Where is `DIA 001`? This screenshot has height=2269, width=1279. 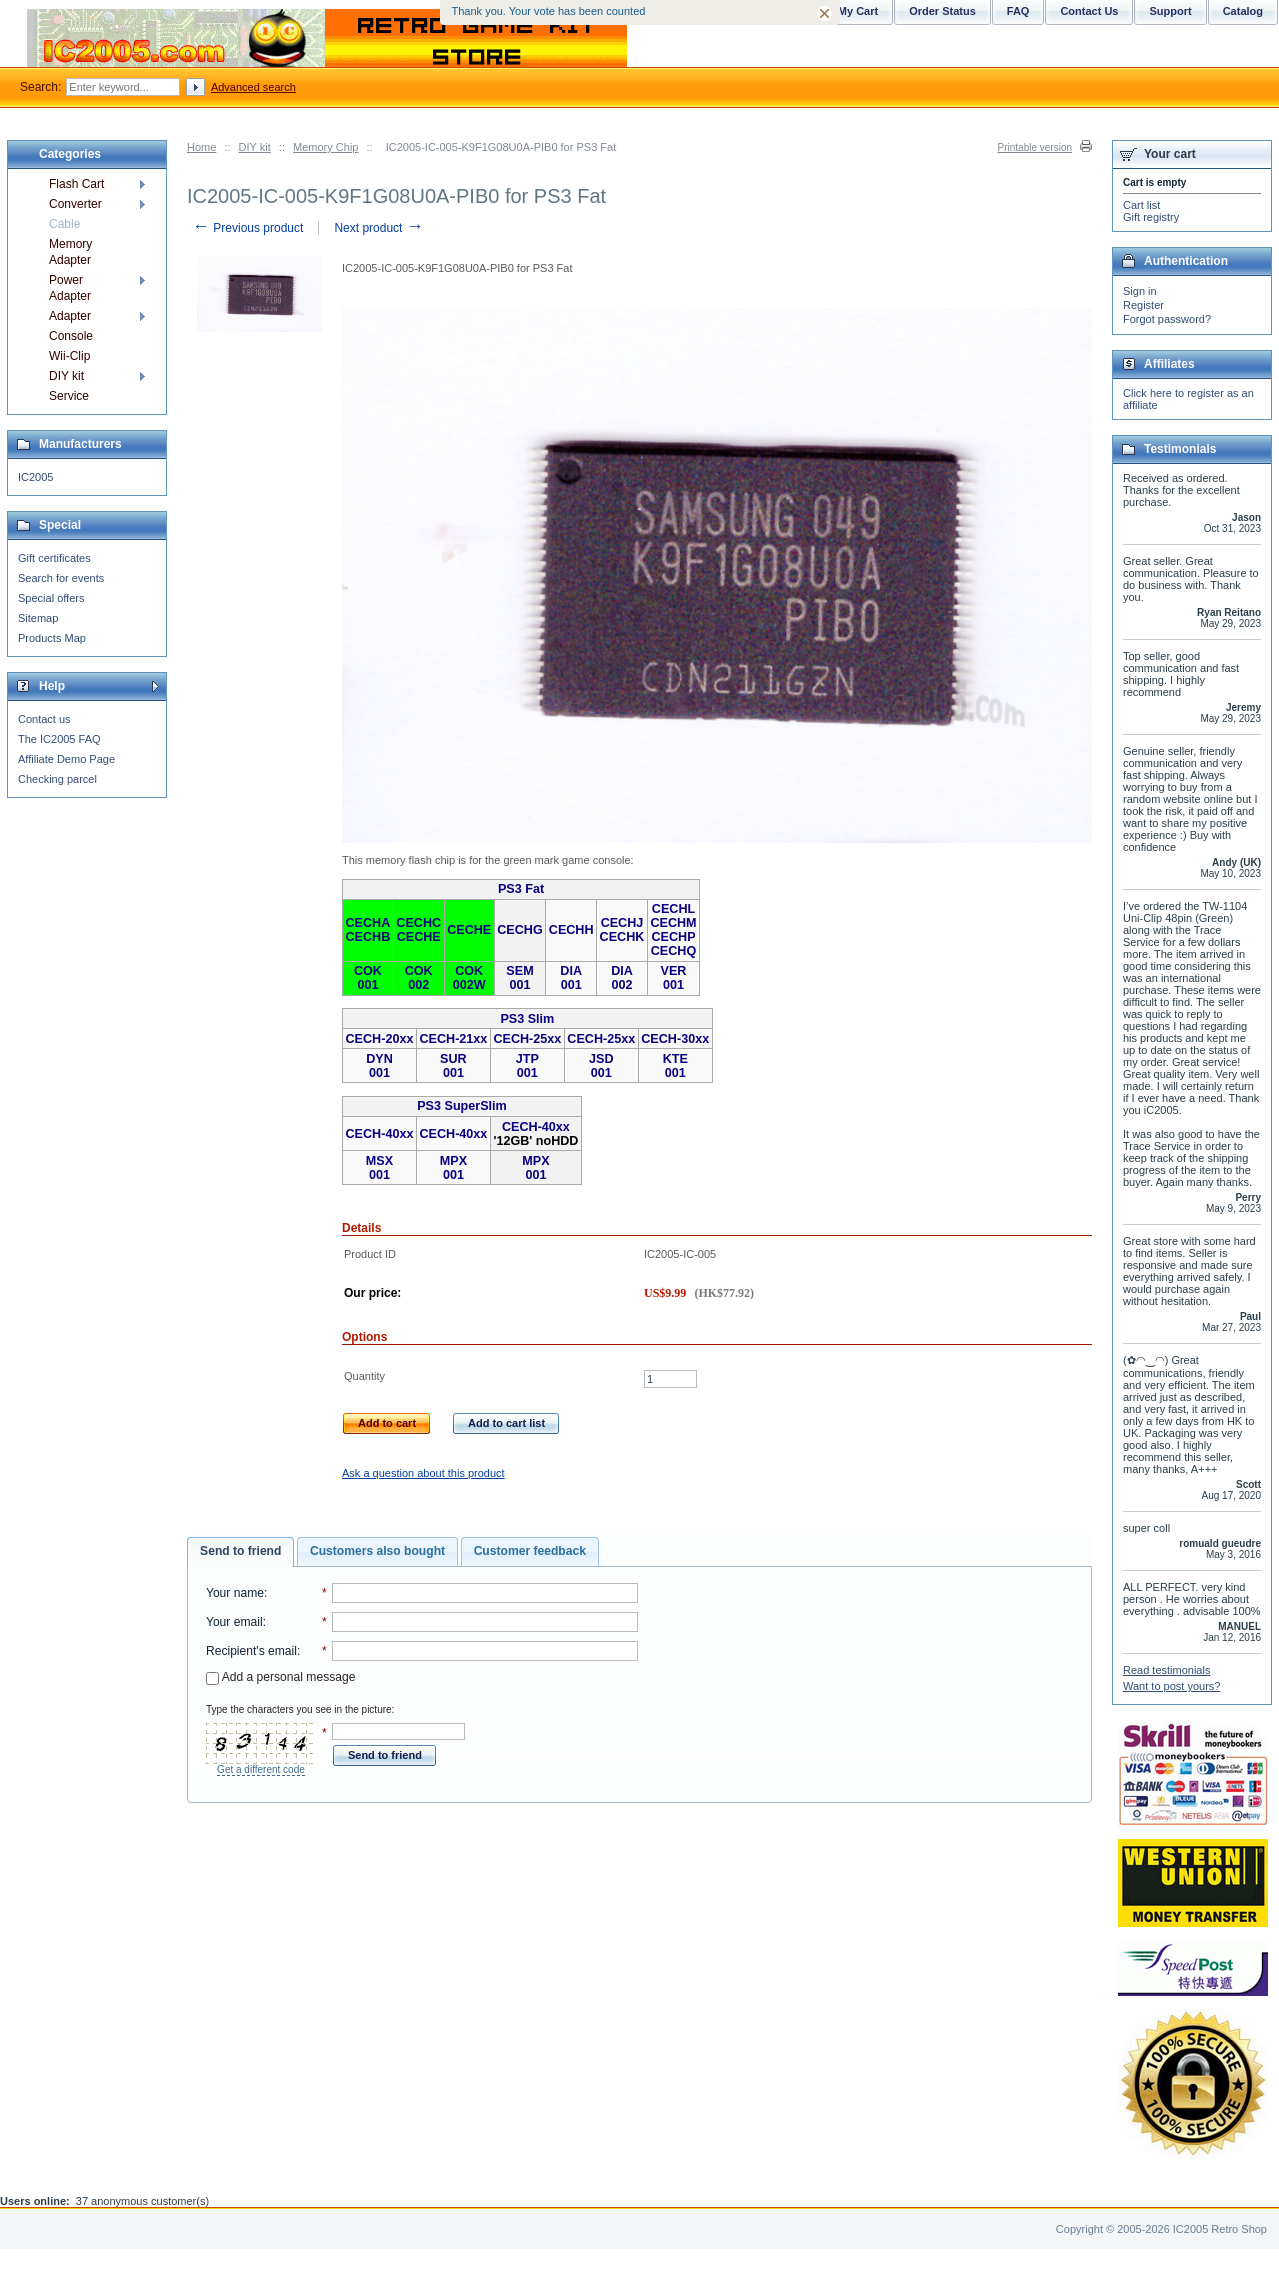 DIA 001 is located at coordinates (571, 978).